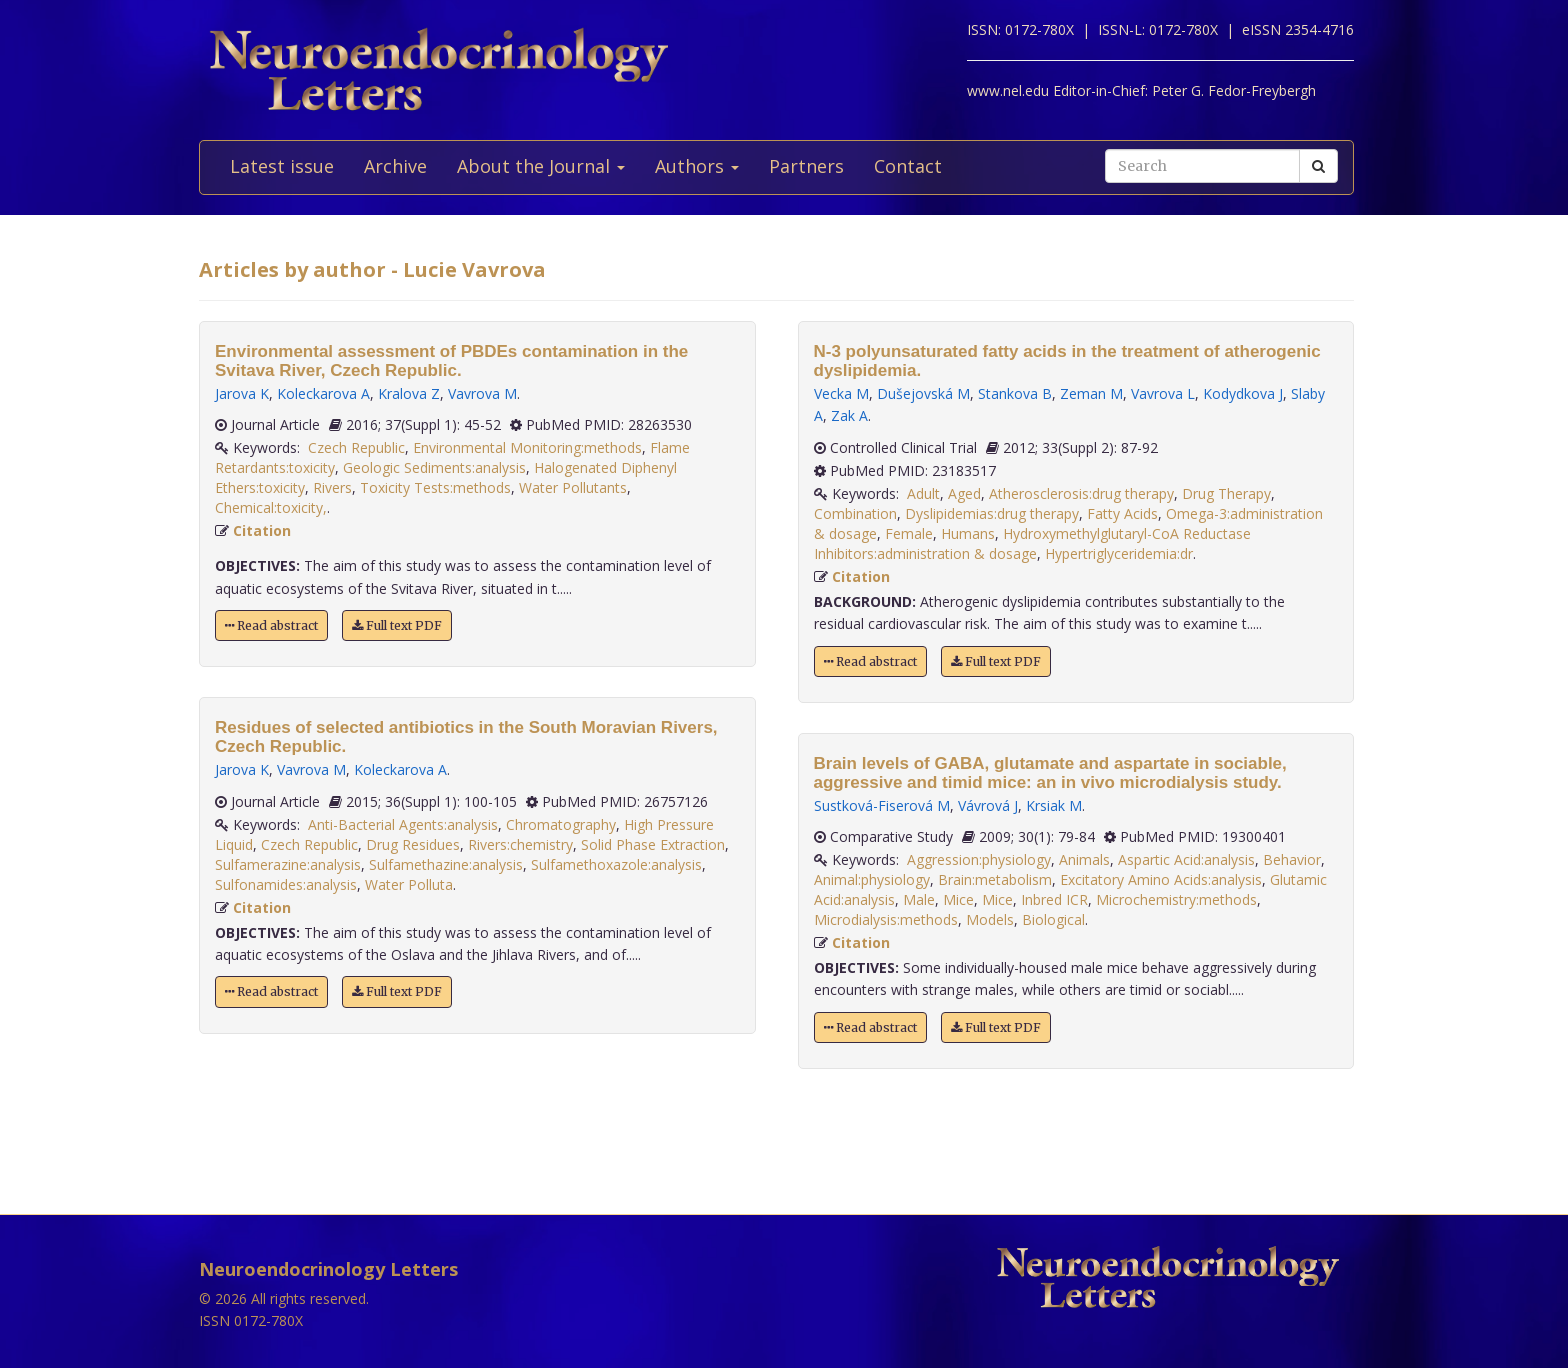 The width and height of the screenshot is (1568, 1368). What do you see at coordinates (1176, 899) in the screenshot?
I see `Microchemistry:methods` at bounding box center [1176, 899].